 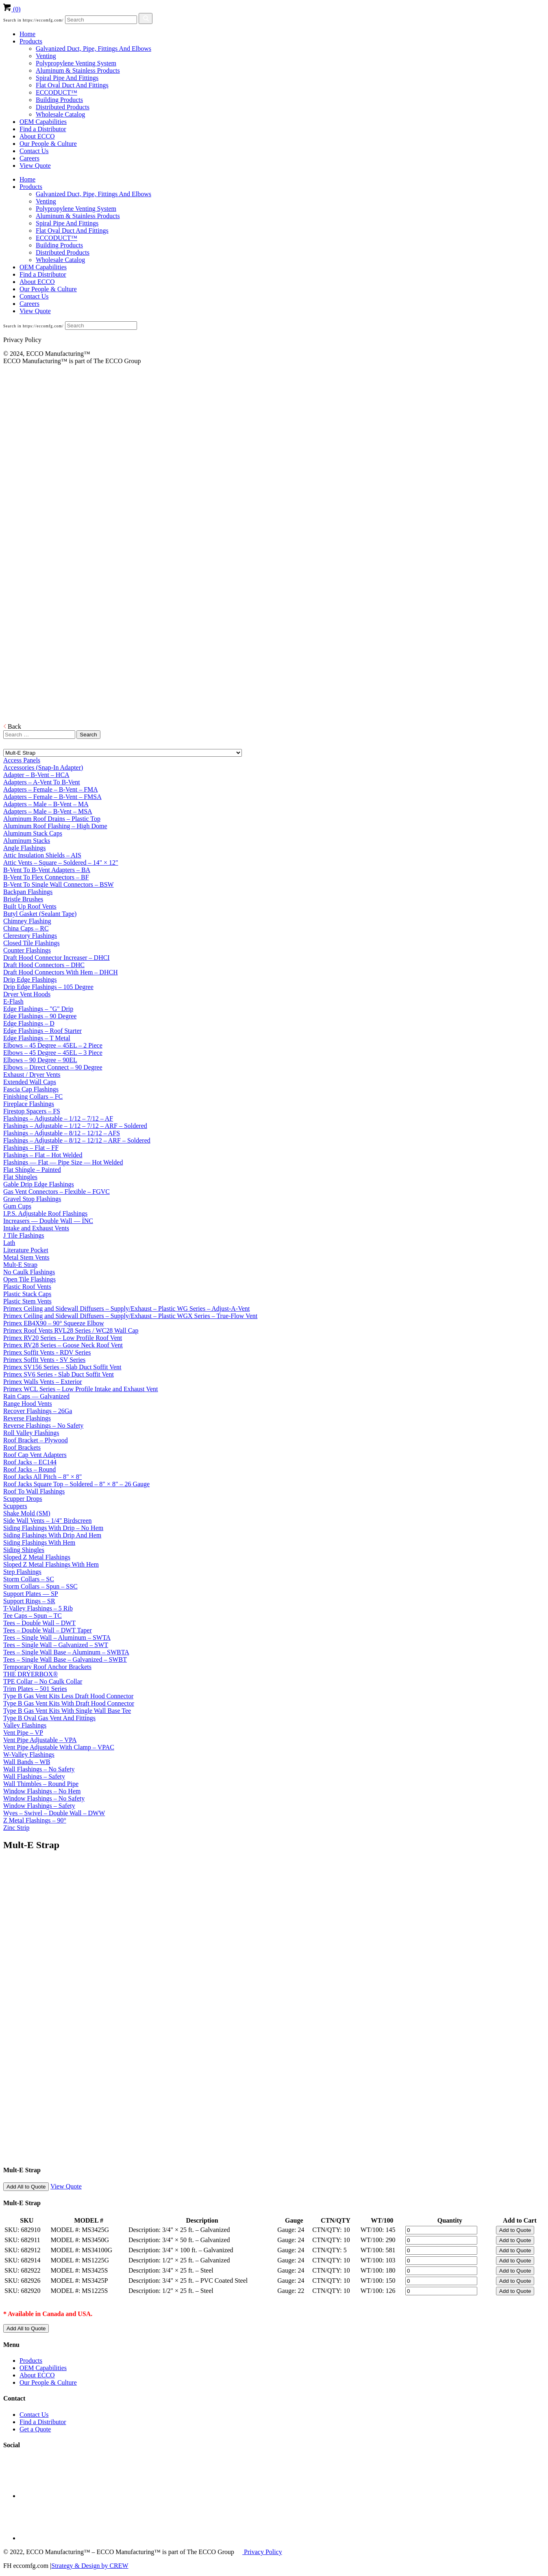 I want to click on Draft Hood Connectors – DHC, so click(x=44, y=964).